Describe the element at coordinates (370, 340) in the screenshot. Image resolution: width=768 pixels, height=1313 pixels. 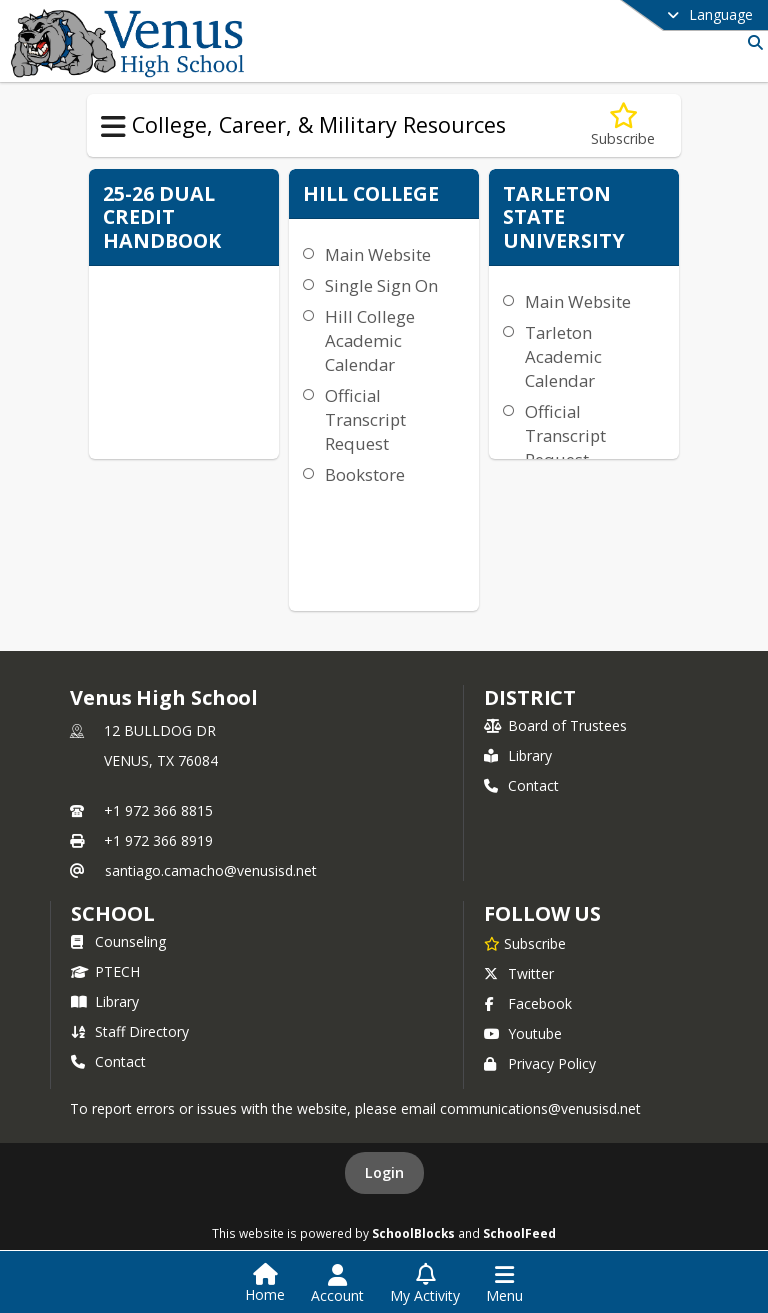
I see `Hill College Academic Calendar` at that location.